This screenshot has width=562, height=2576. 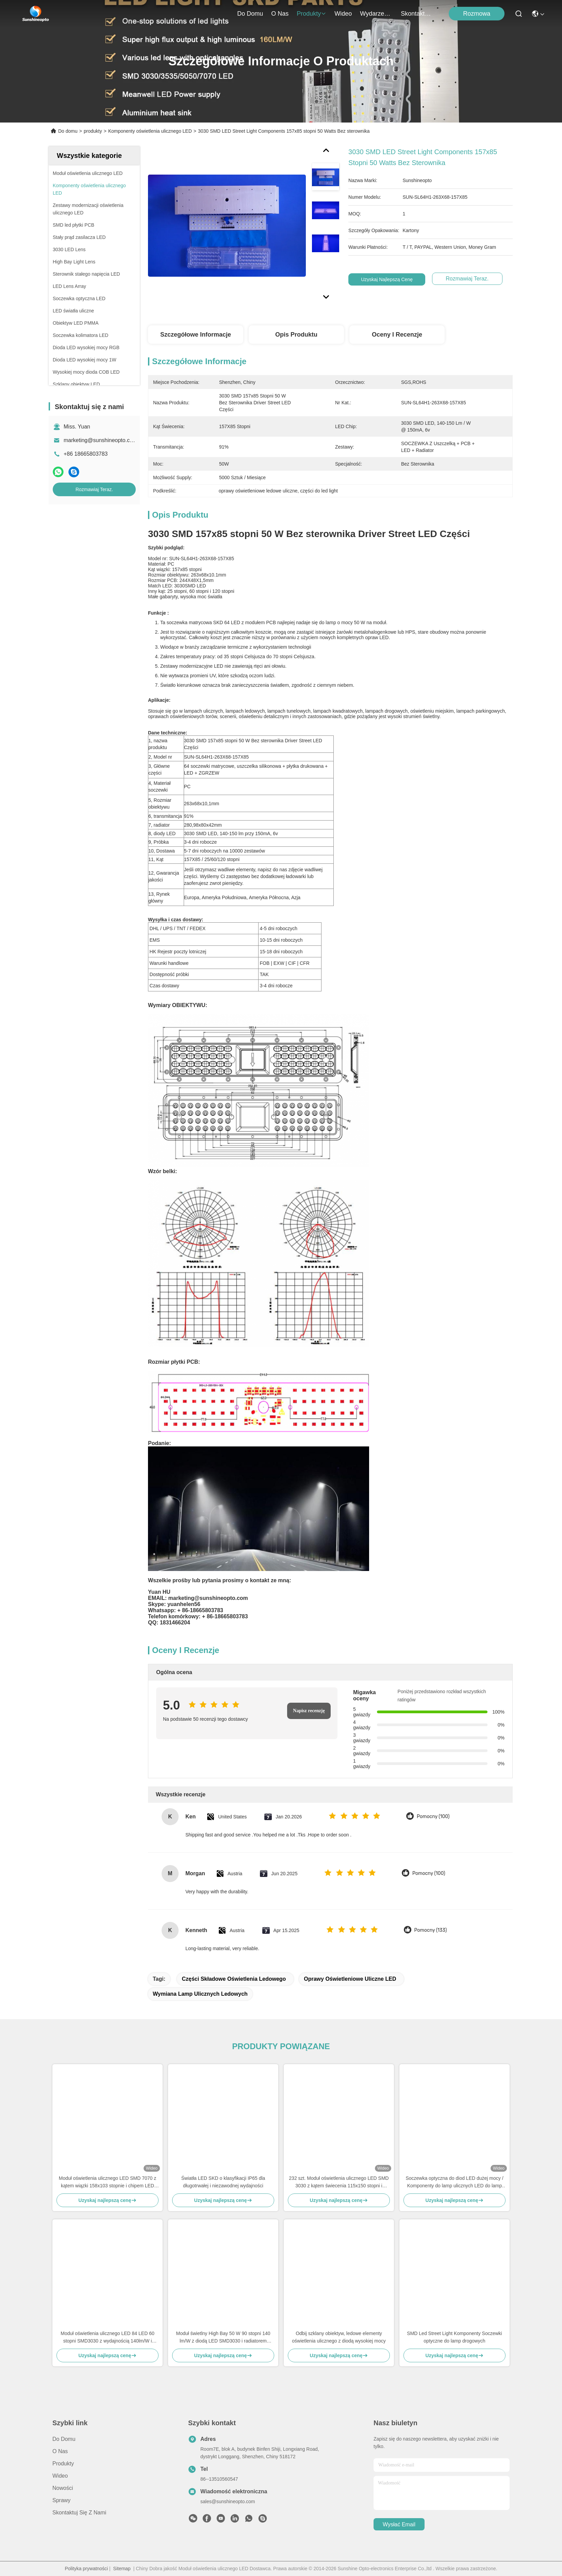 I want to click on sales@sunshineopto.com, so click(x=227, y=2501).